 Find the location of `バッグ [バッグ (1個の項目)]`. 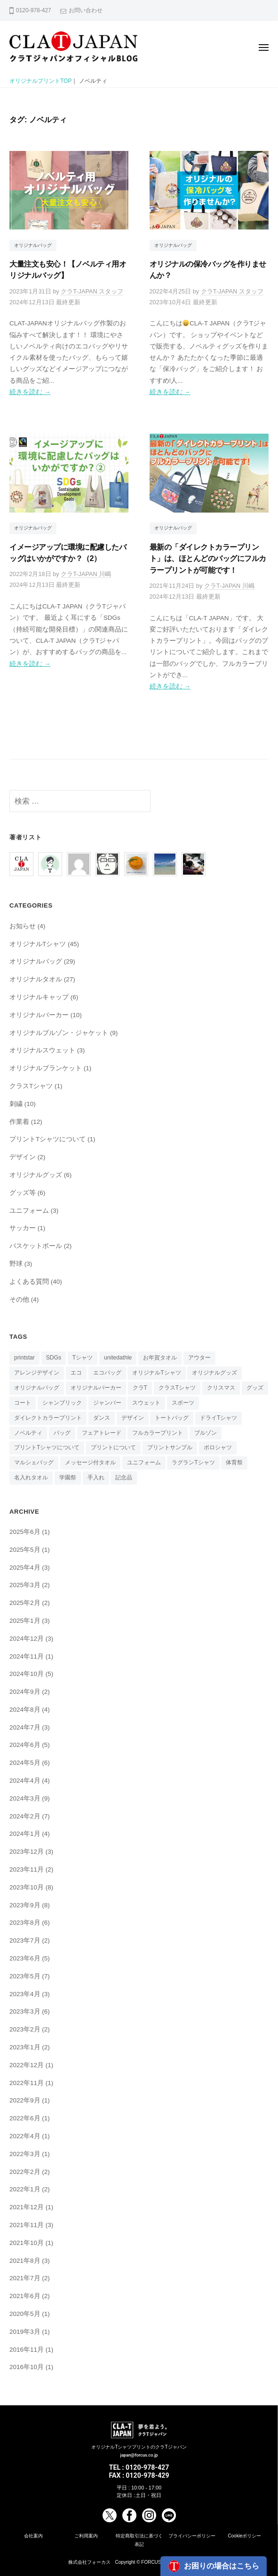

バッグ [バッグ (1個の項目)] is located at coordinates (62, 1433).